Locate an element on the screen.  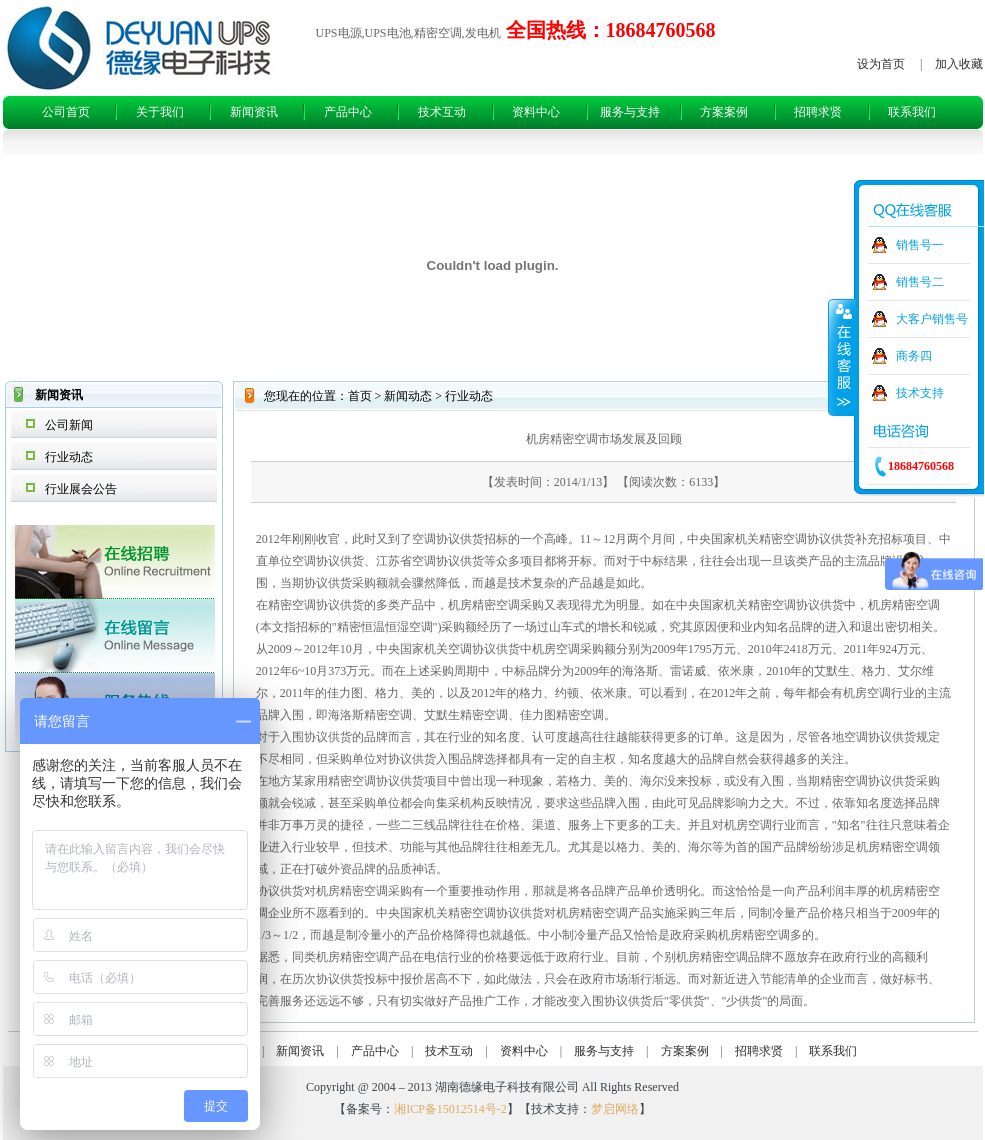
招聘求贤 is located at coordinates (818, 112).